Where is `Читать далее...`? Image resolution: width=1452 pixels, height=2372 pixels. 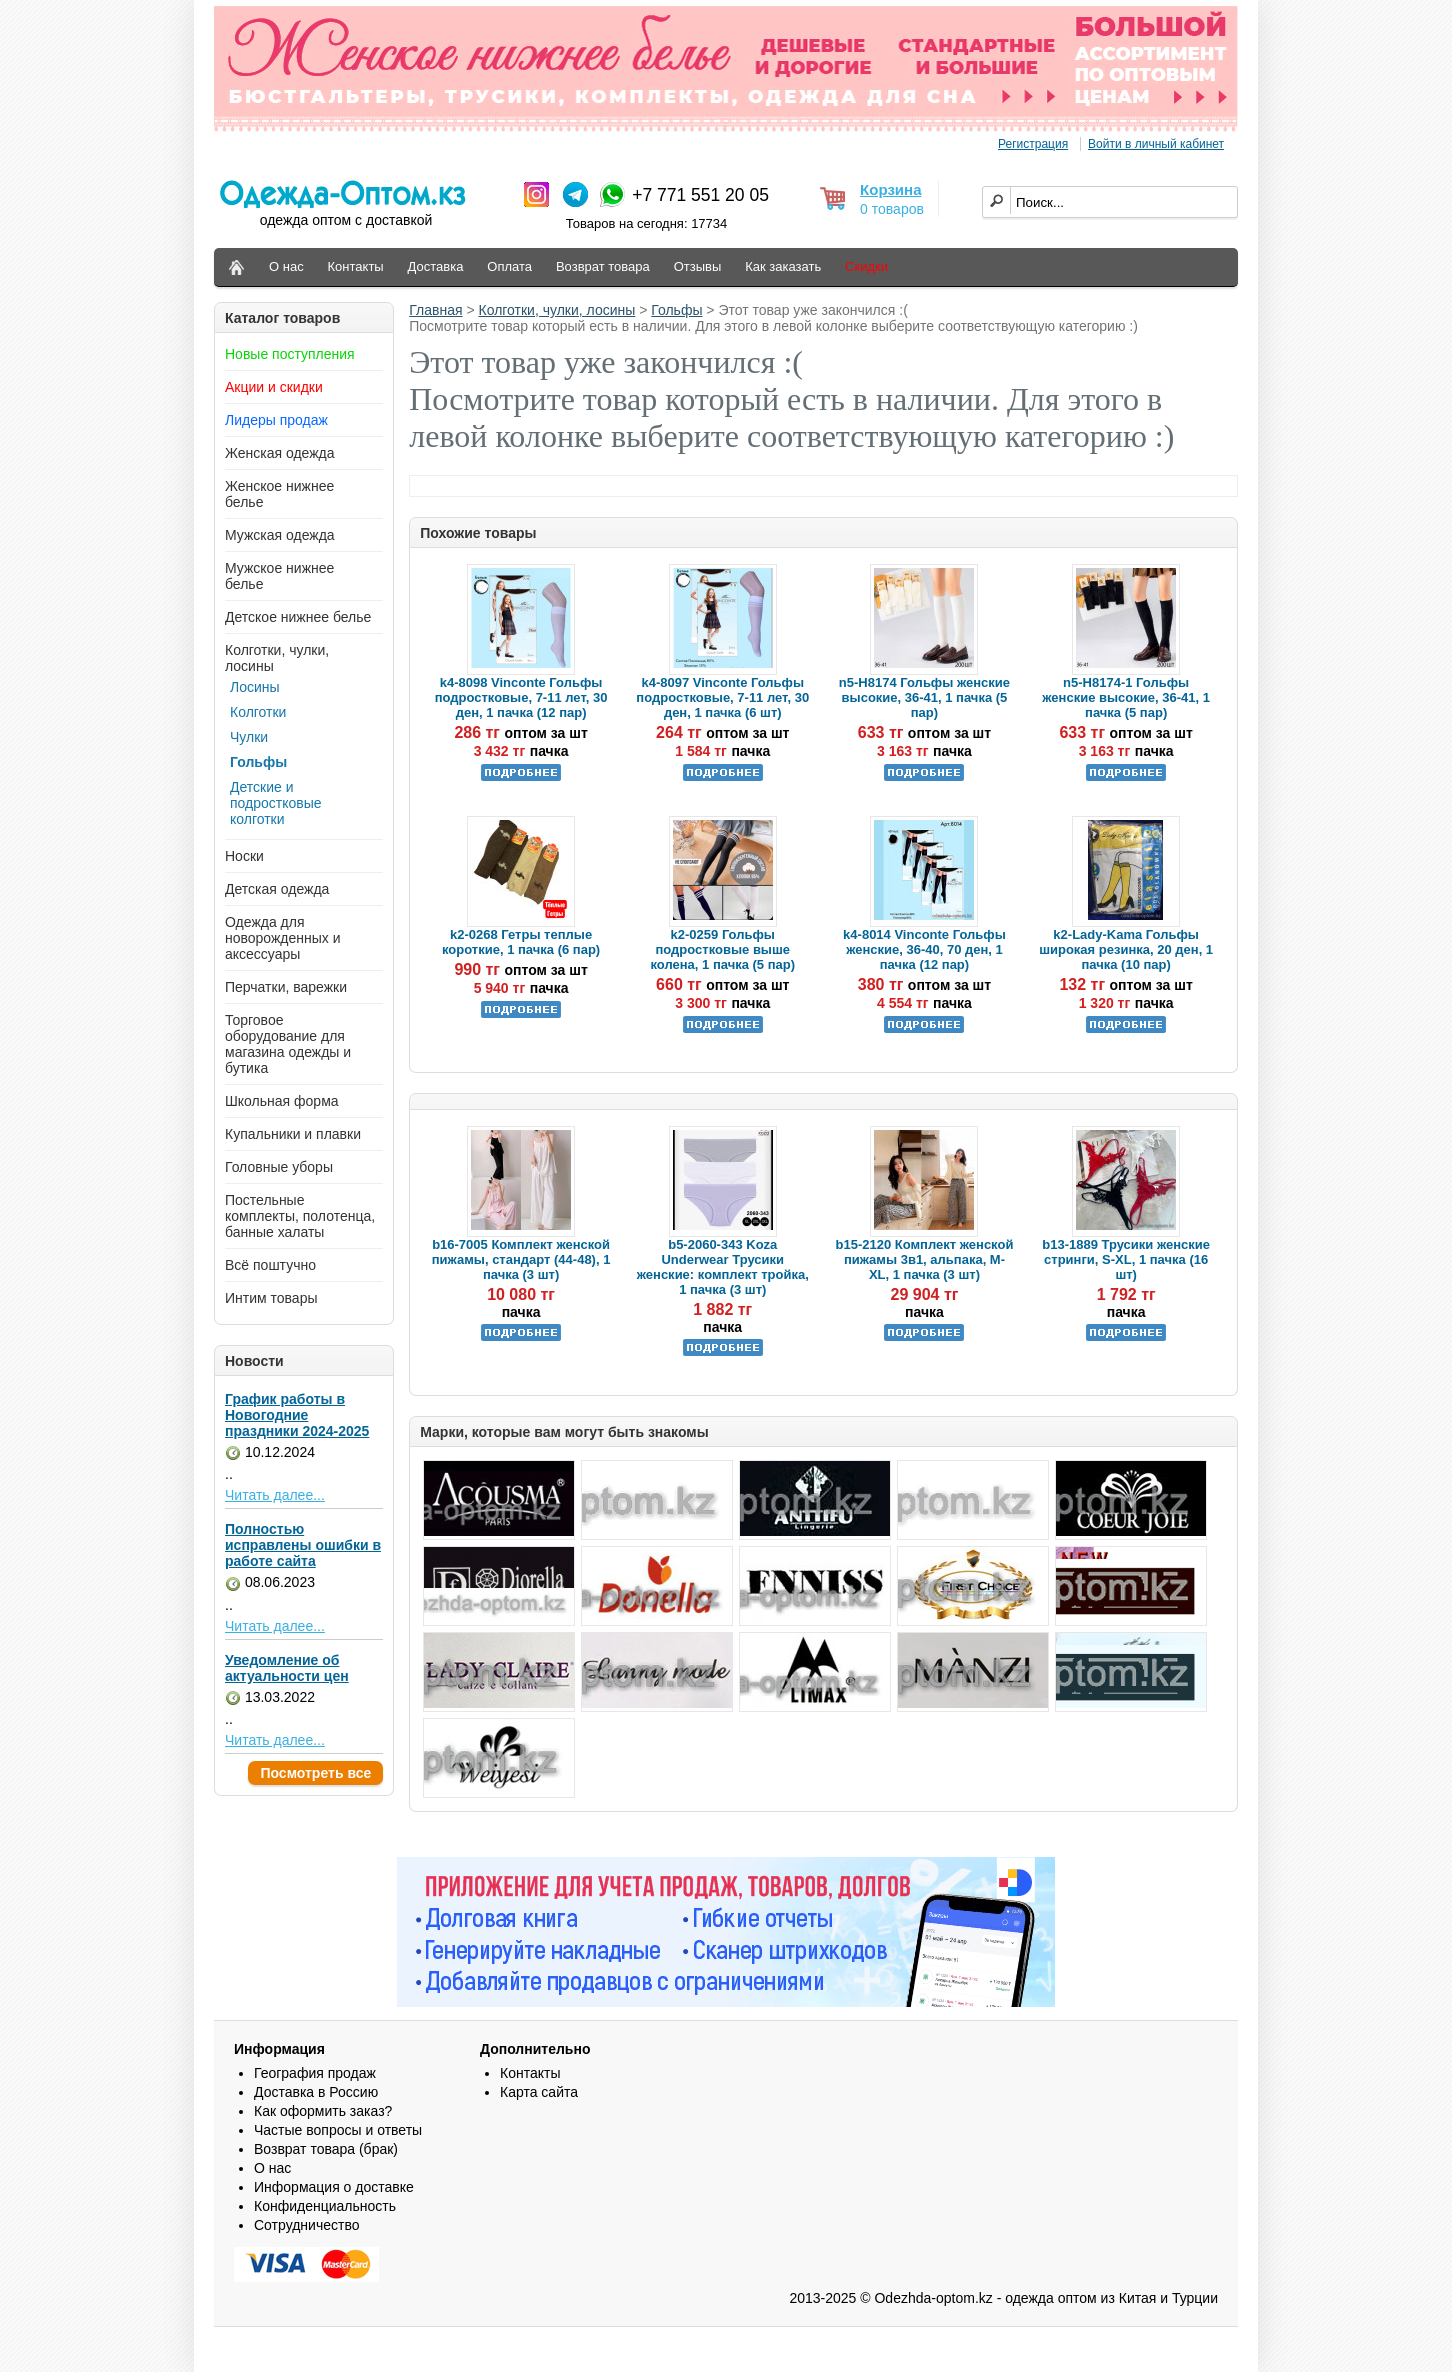
Читать далее... is located at coordinates (275, 1495).